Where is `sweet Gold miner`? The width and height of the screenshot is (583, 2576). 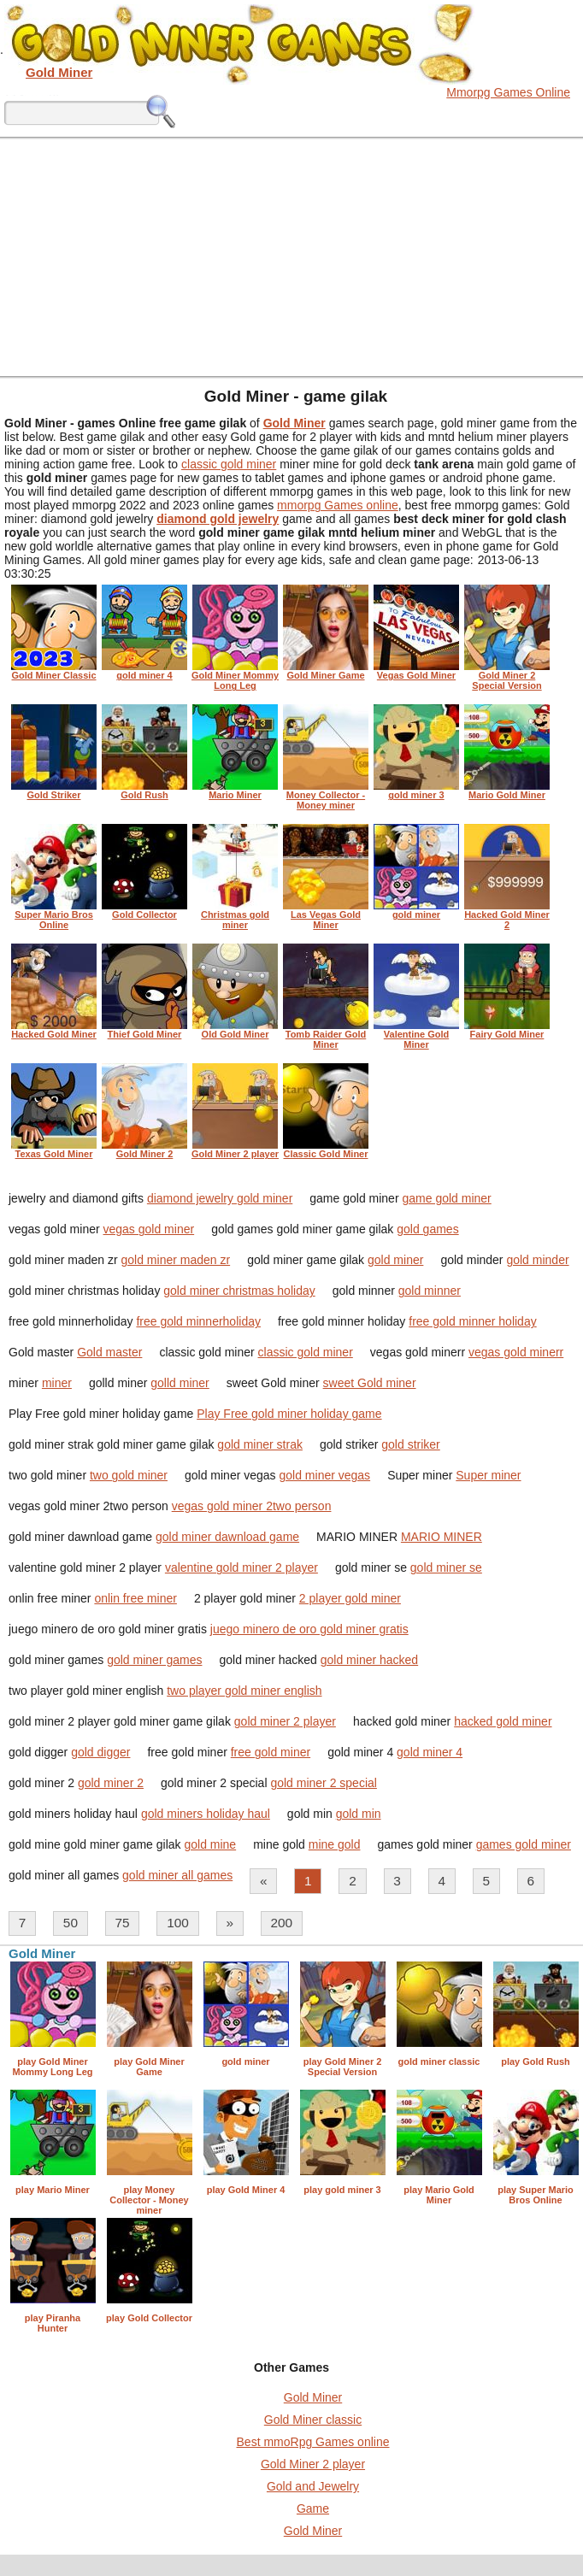 sweet Gold miner is located at coordinates (369, 1383).